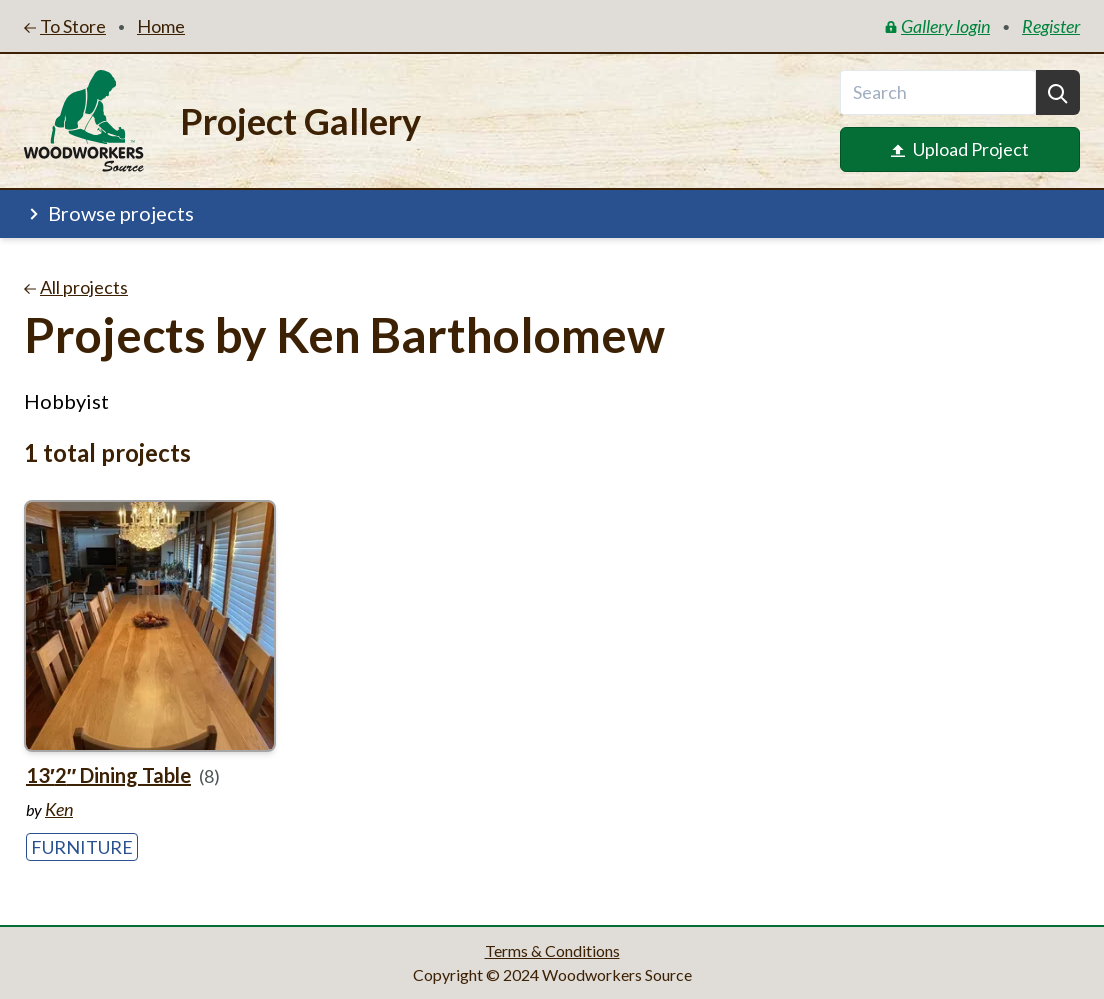  I want to click on [Search], so click(1058, 92).